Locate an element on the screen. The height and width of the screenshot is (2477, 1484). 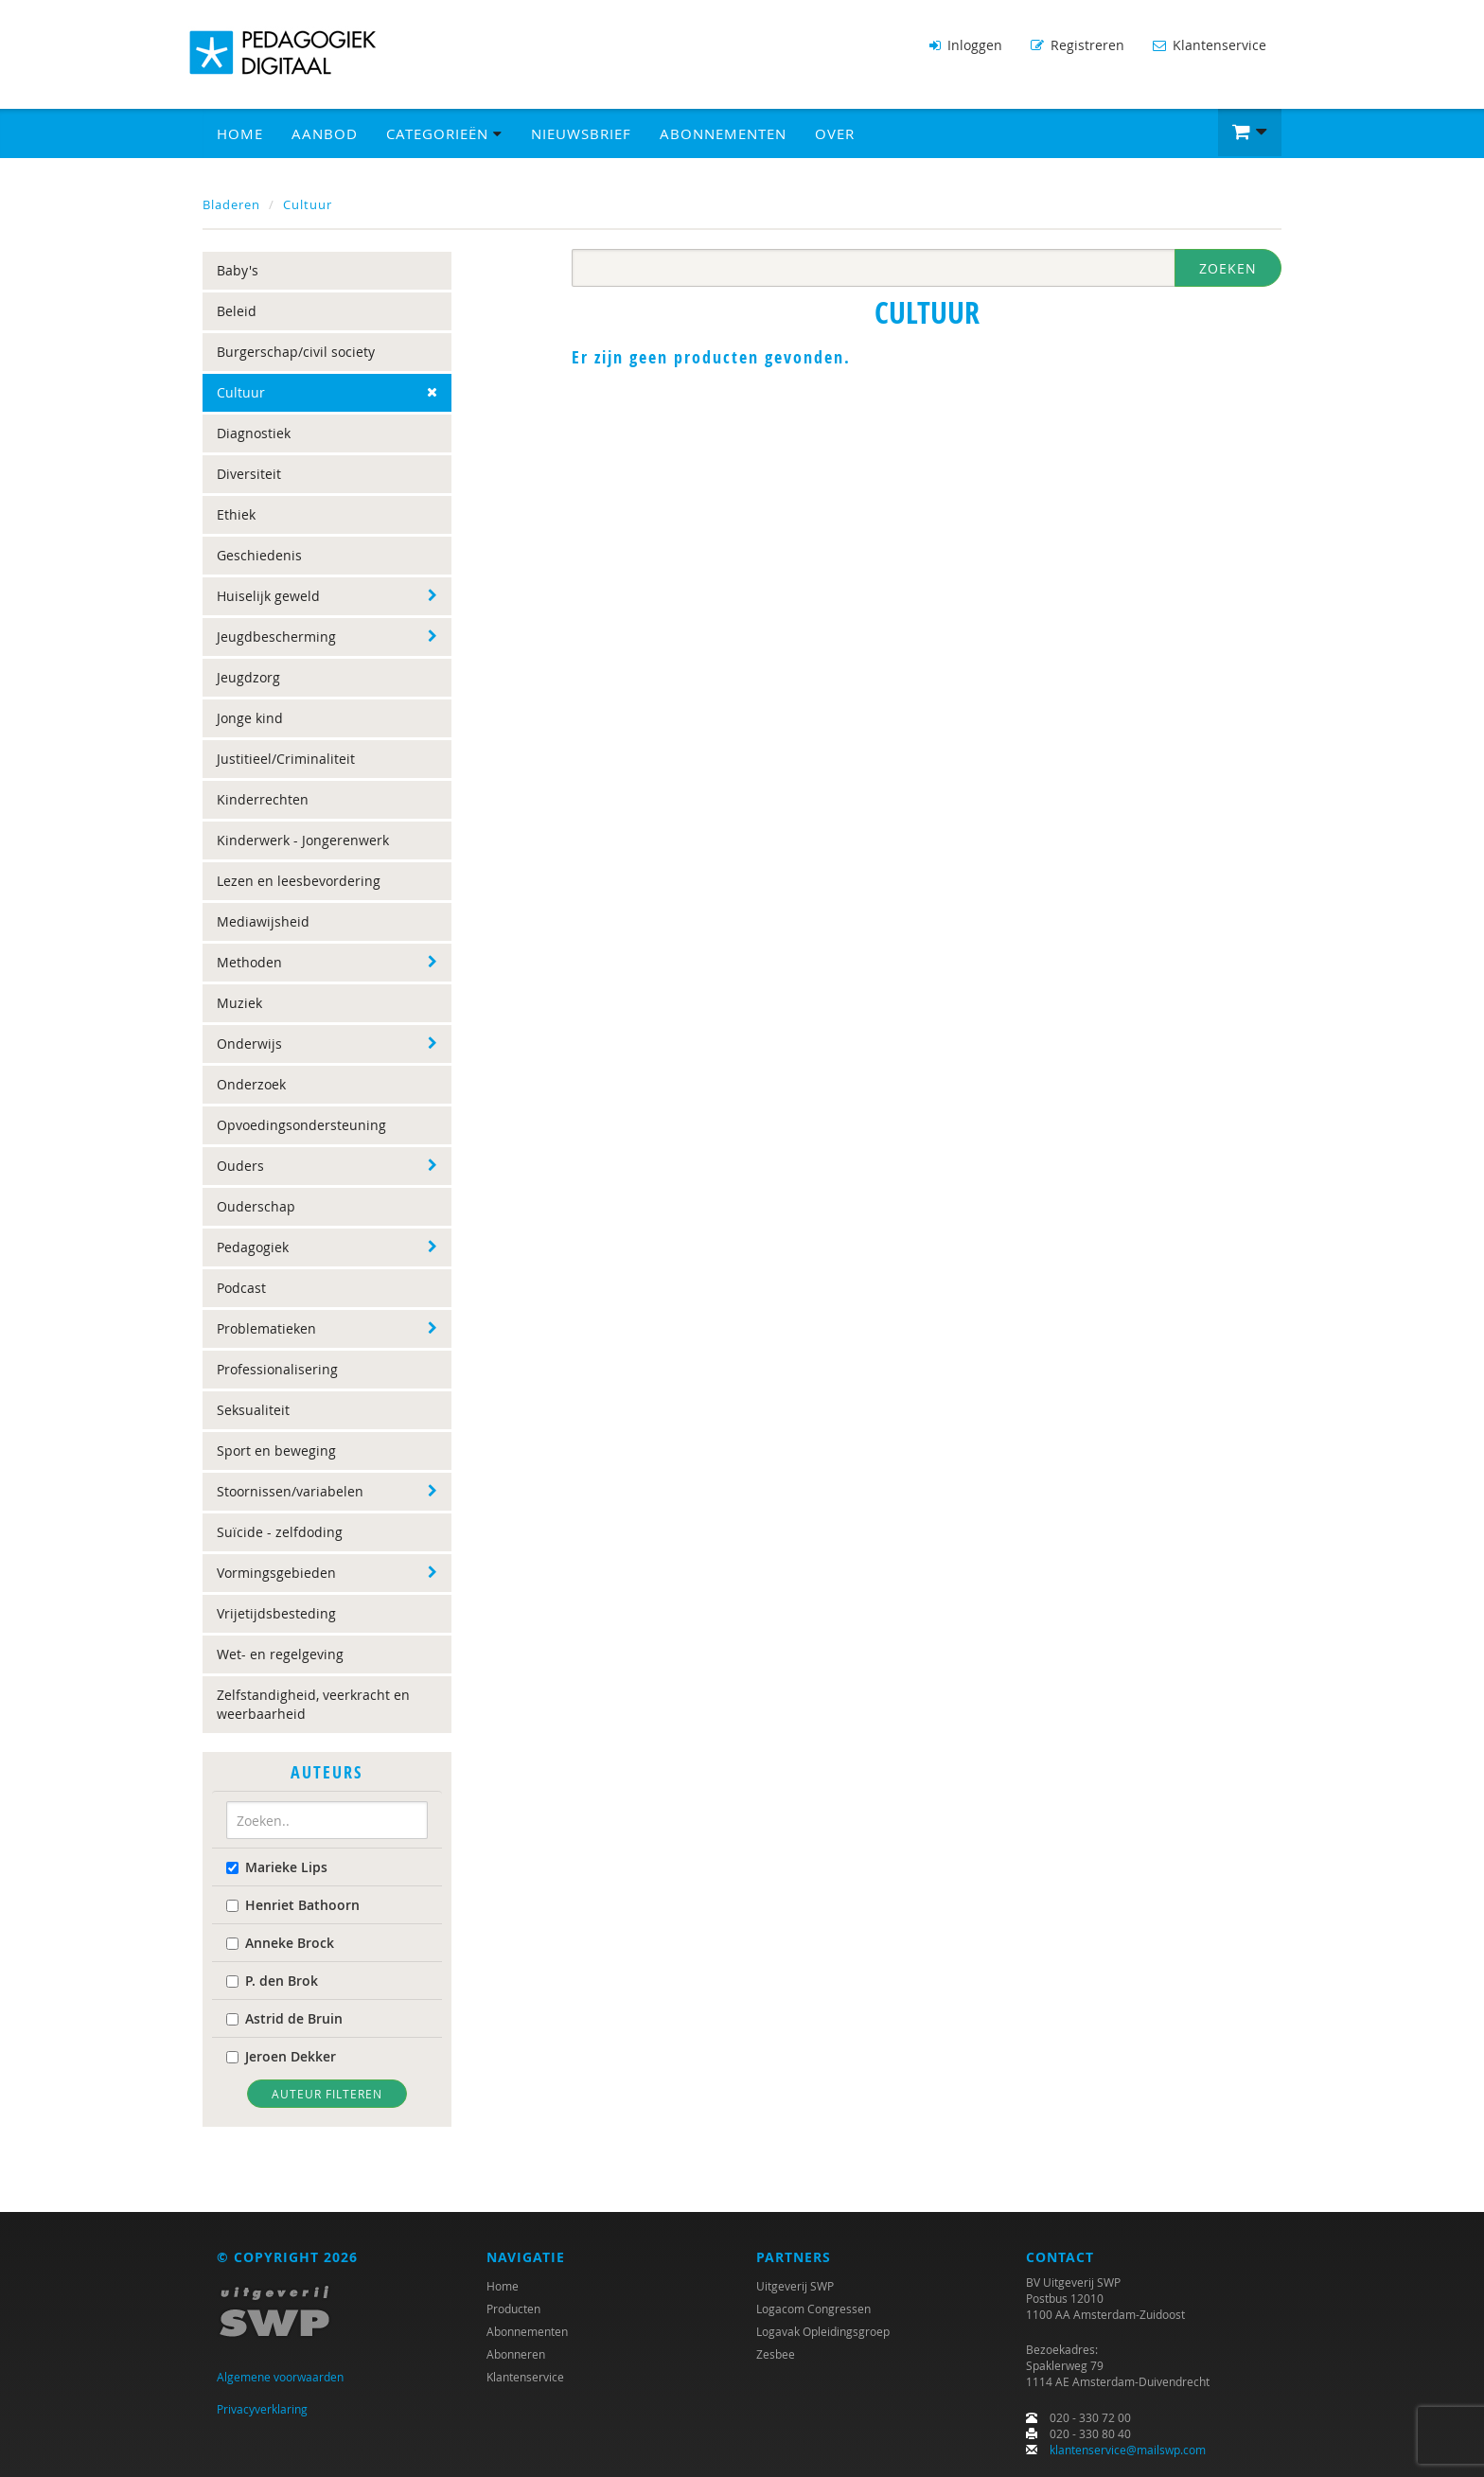
Ouderschap is located at coordinates (256, 1206).